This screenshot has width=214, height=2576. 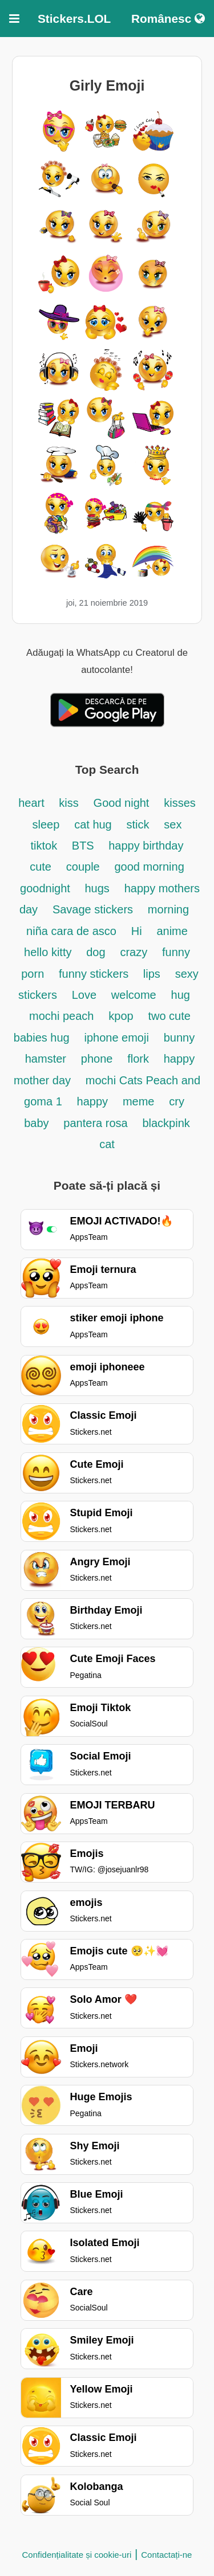 I want to click on sex, so click(x=172, y=824).